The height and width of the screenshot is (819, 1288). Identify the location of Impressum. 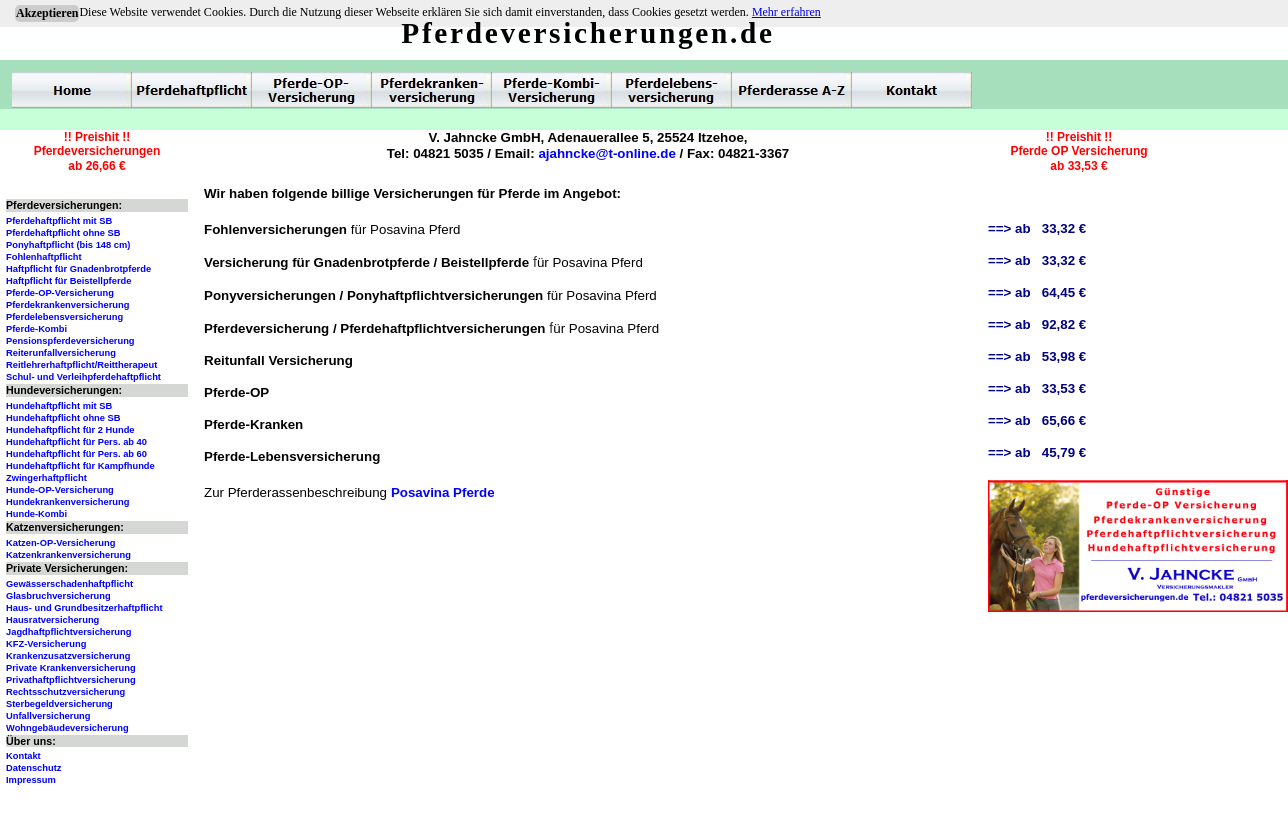
(31, 780).